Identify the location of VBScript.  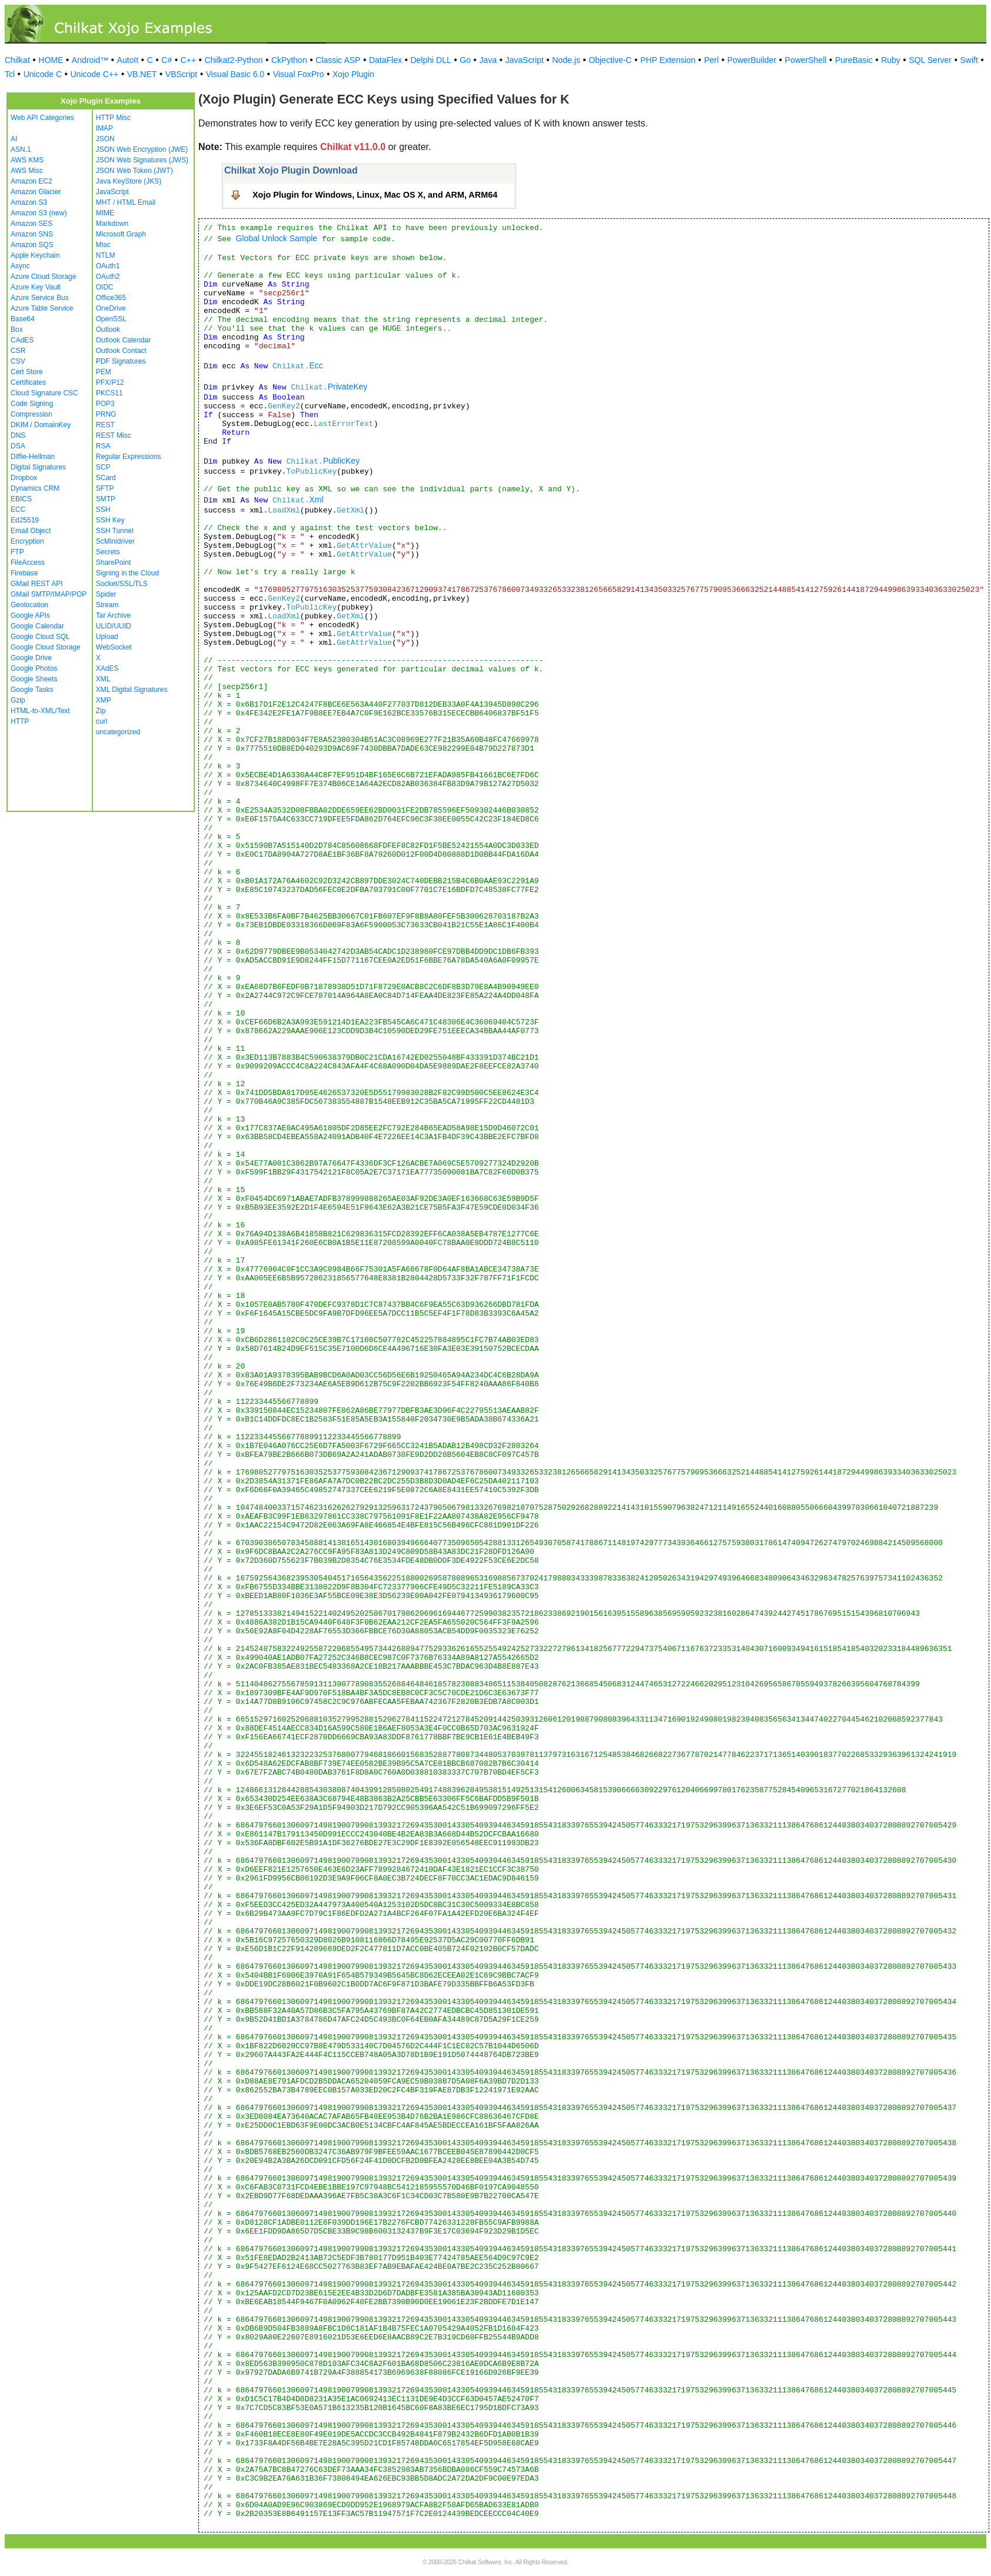
(181, 74).